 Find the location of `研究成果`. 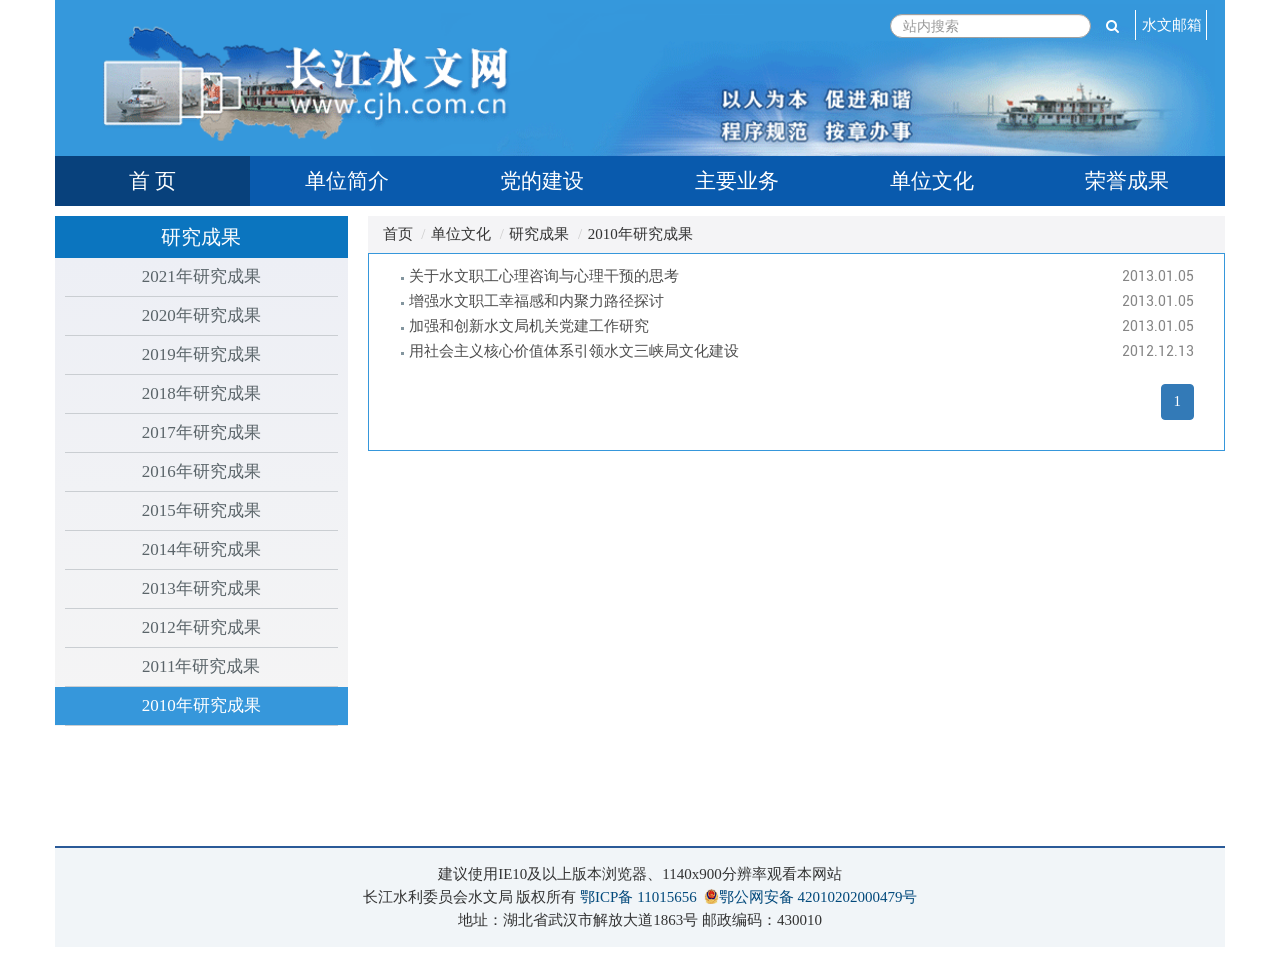

研究成果 is located at coordinates (539, 234).